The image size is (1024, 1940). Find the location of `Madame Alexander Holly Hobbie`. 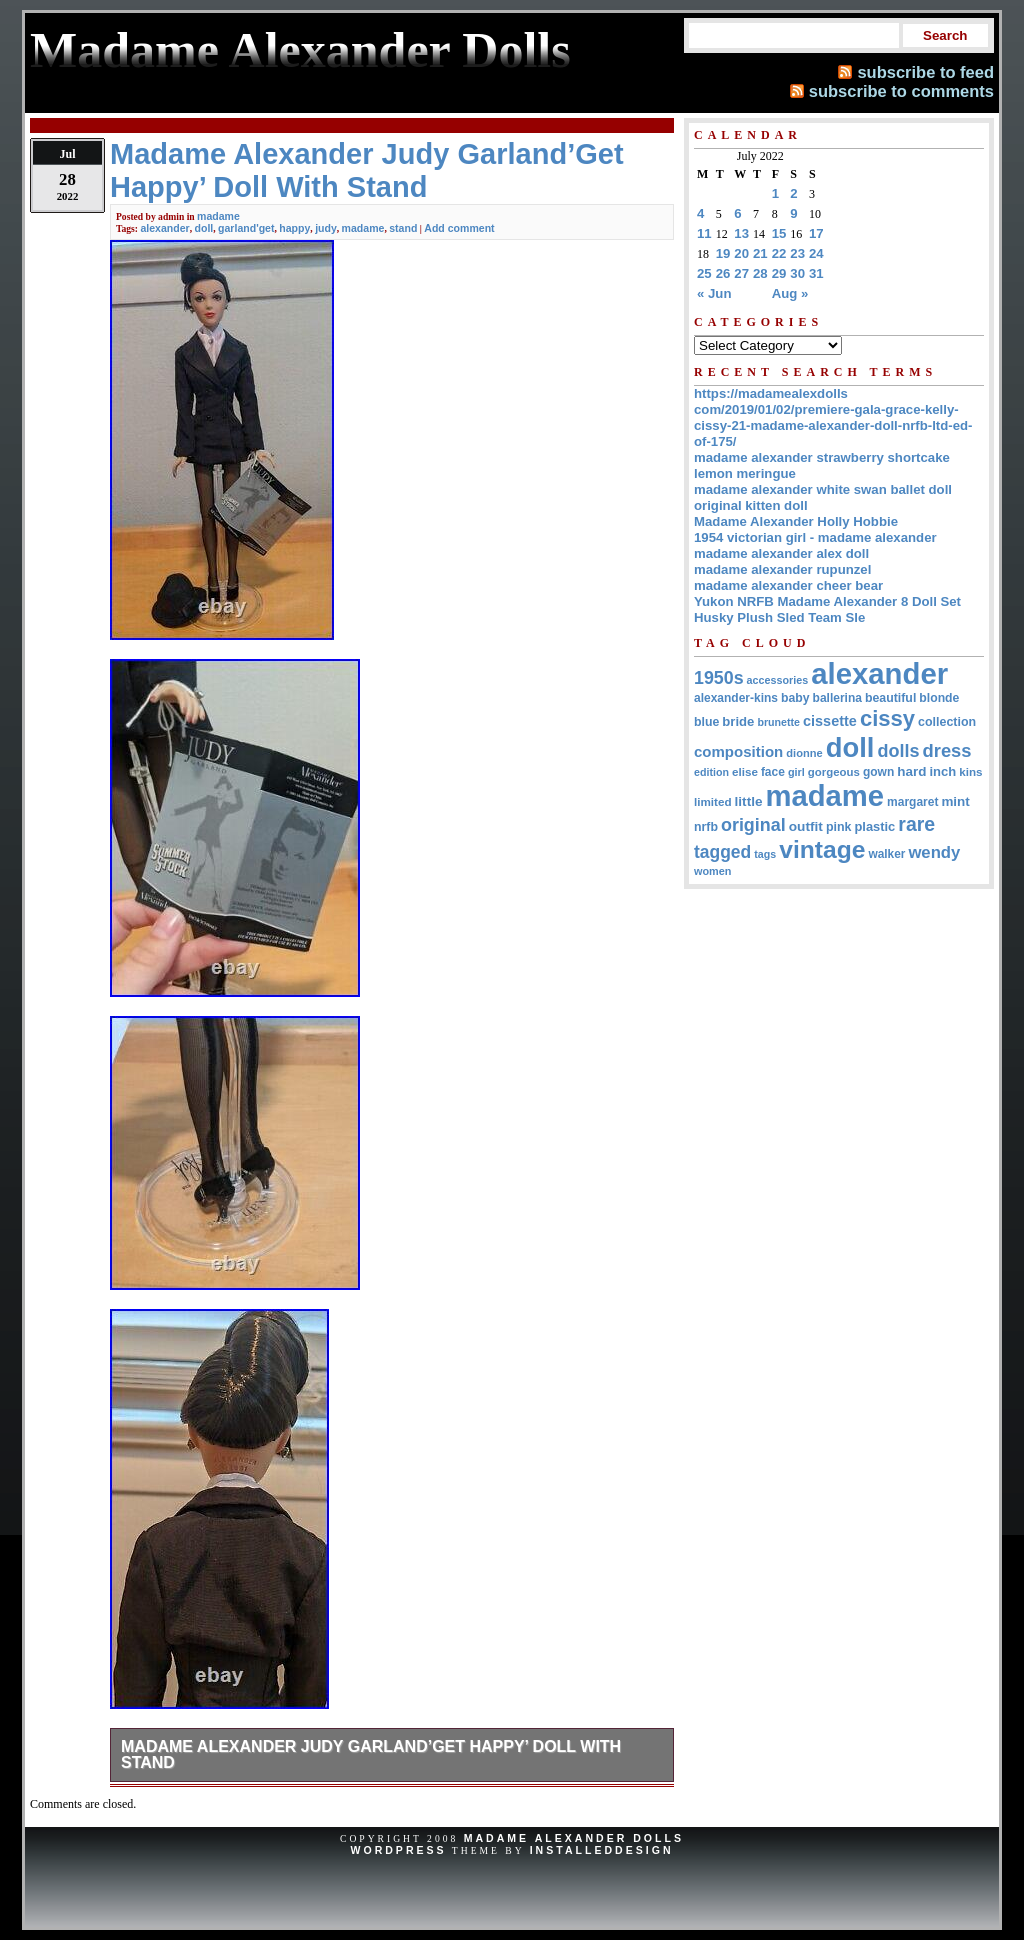

Madame Alexander Holly Hobbie is located at coordinates (796, 521).